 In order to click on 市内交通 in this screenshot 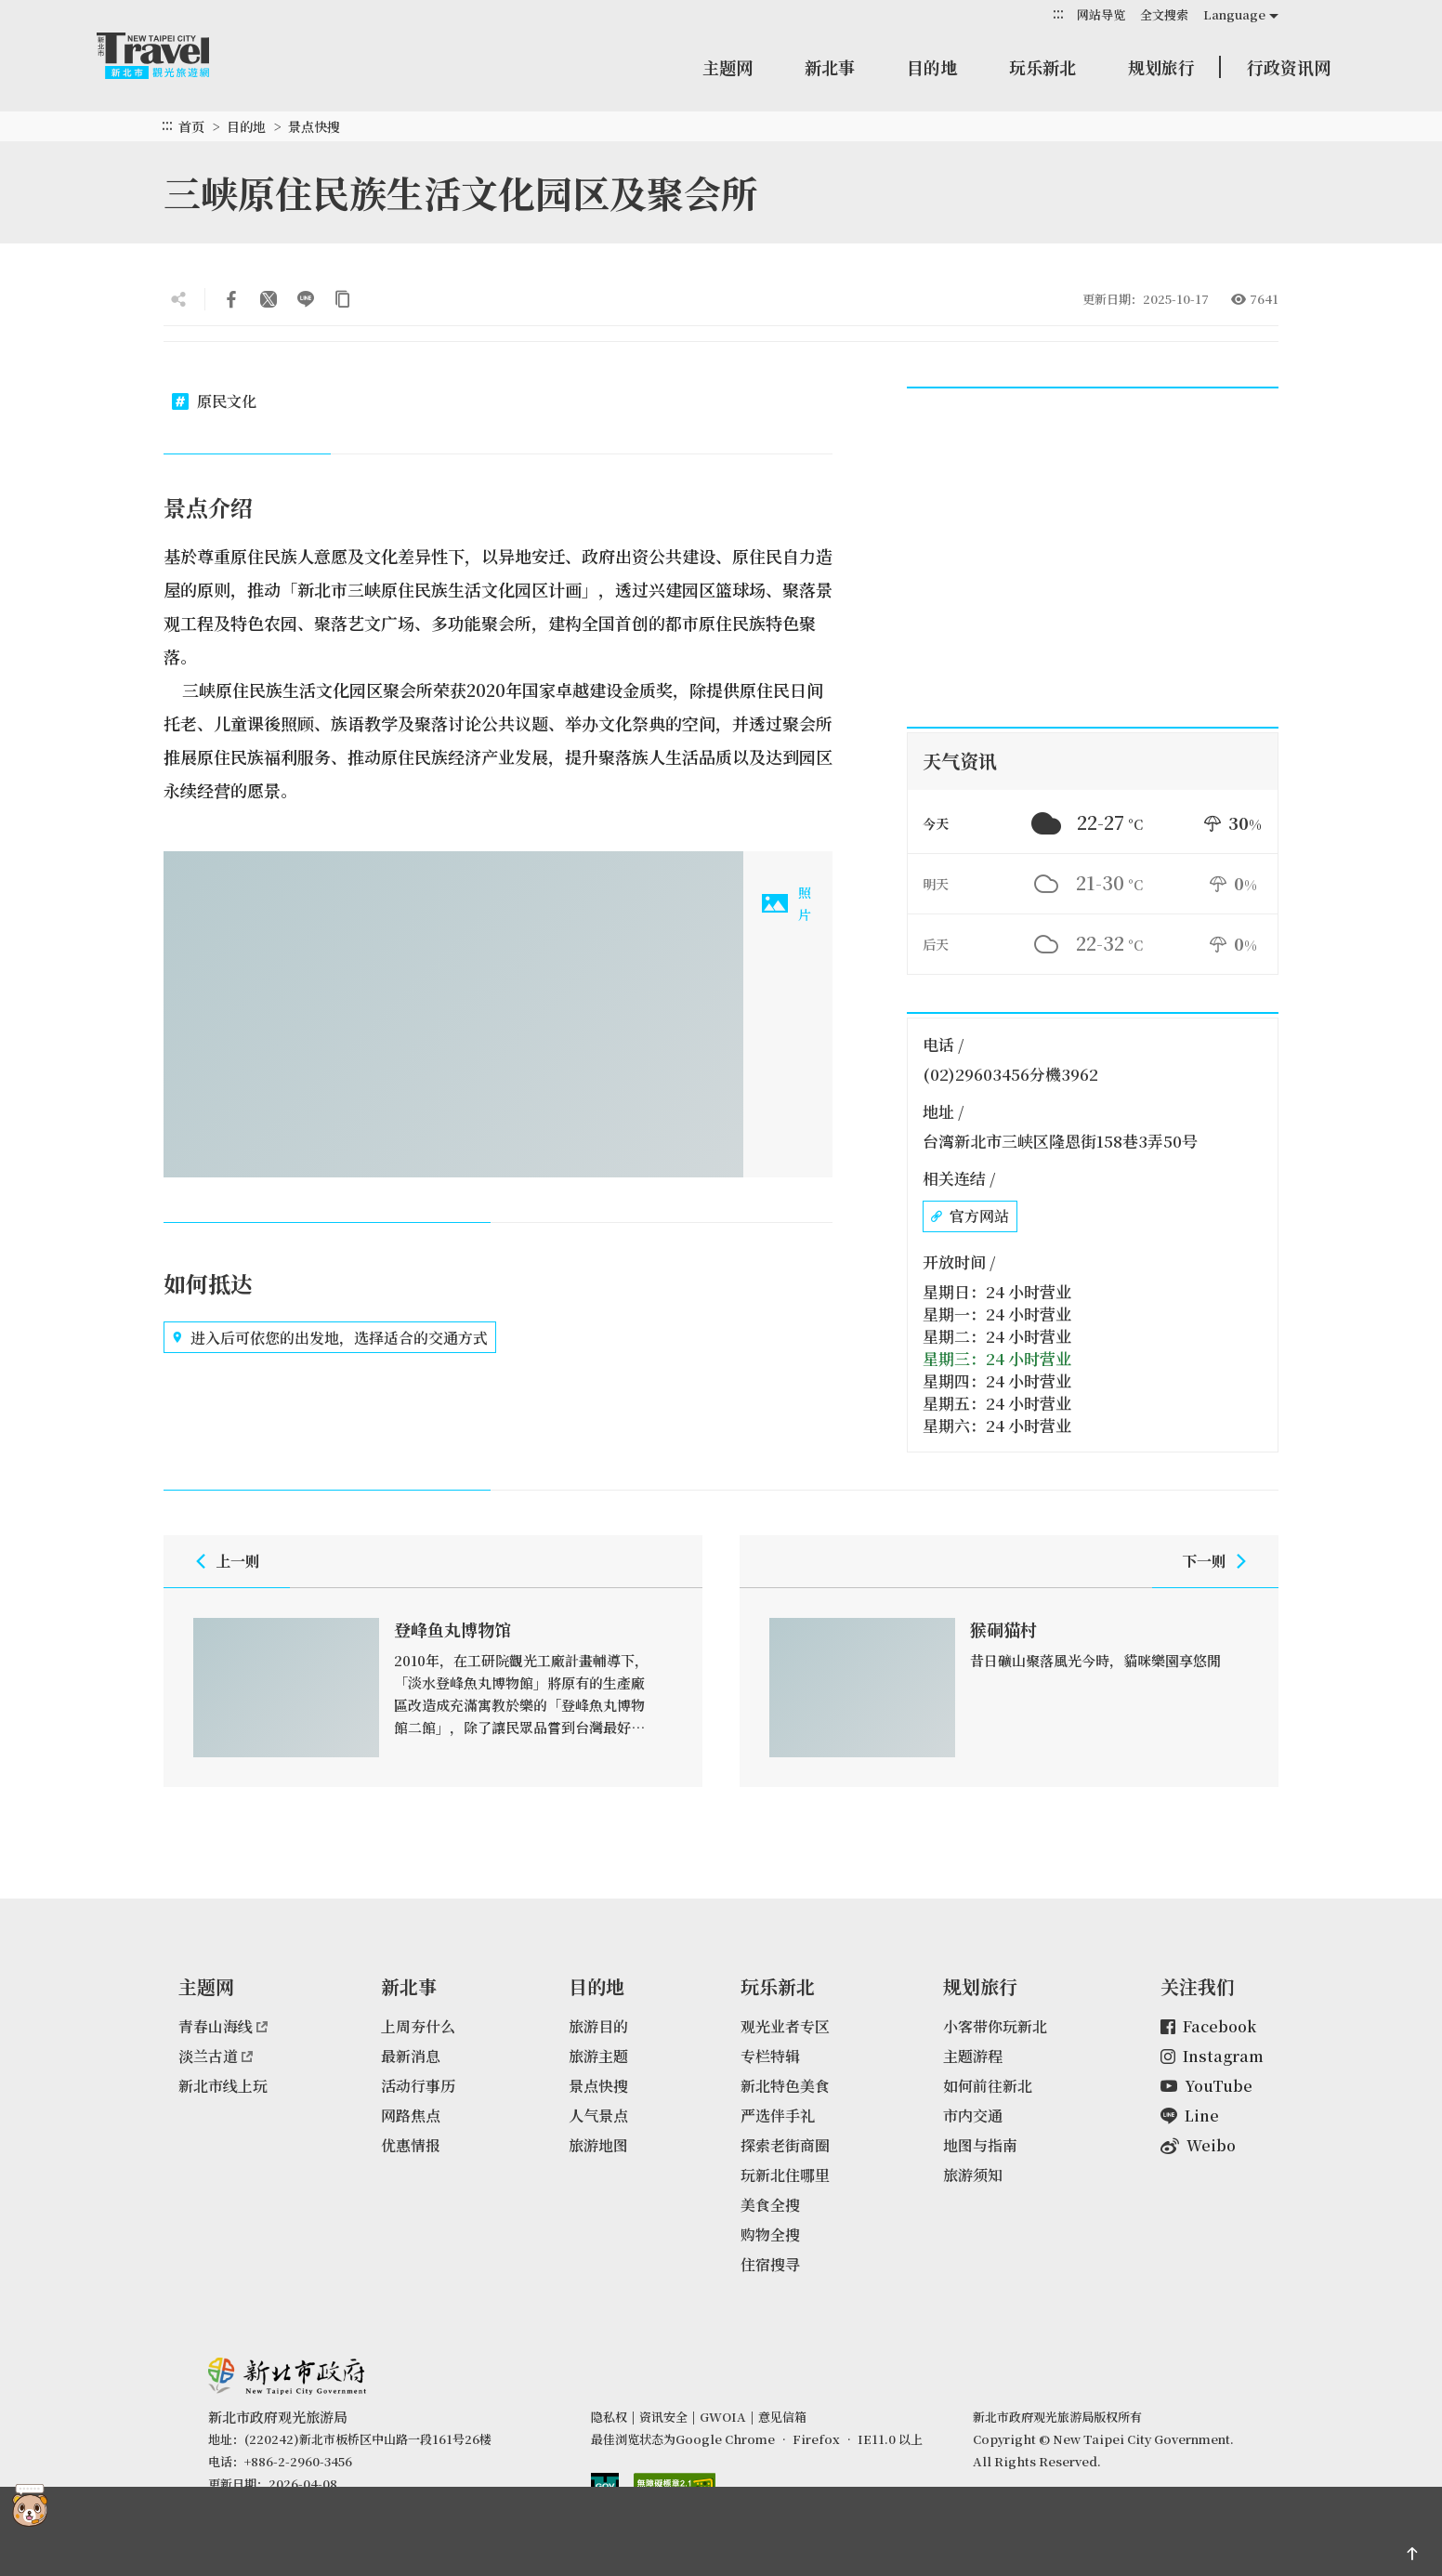, I will do `click(973, 2115)`.